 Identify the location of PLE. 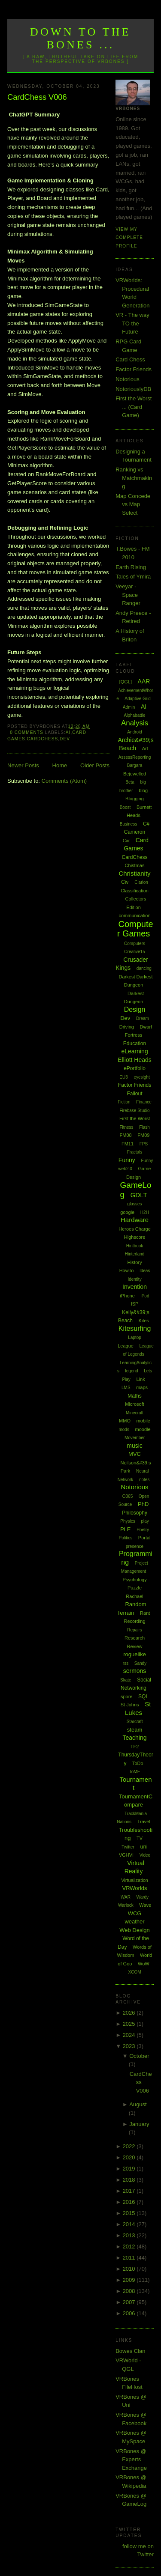
(125, 1529).